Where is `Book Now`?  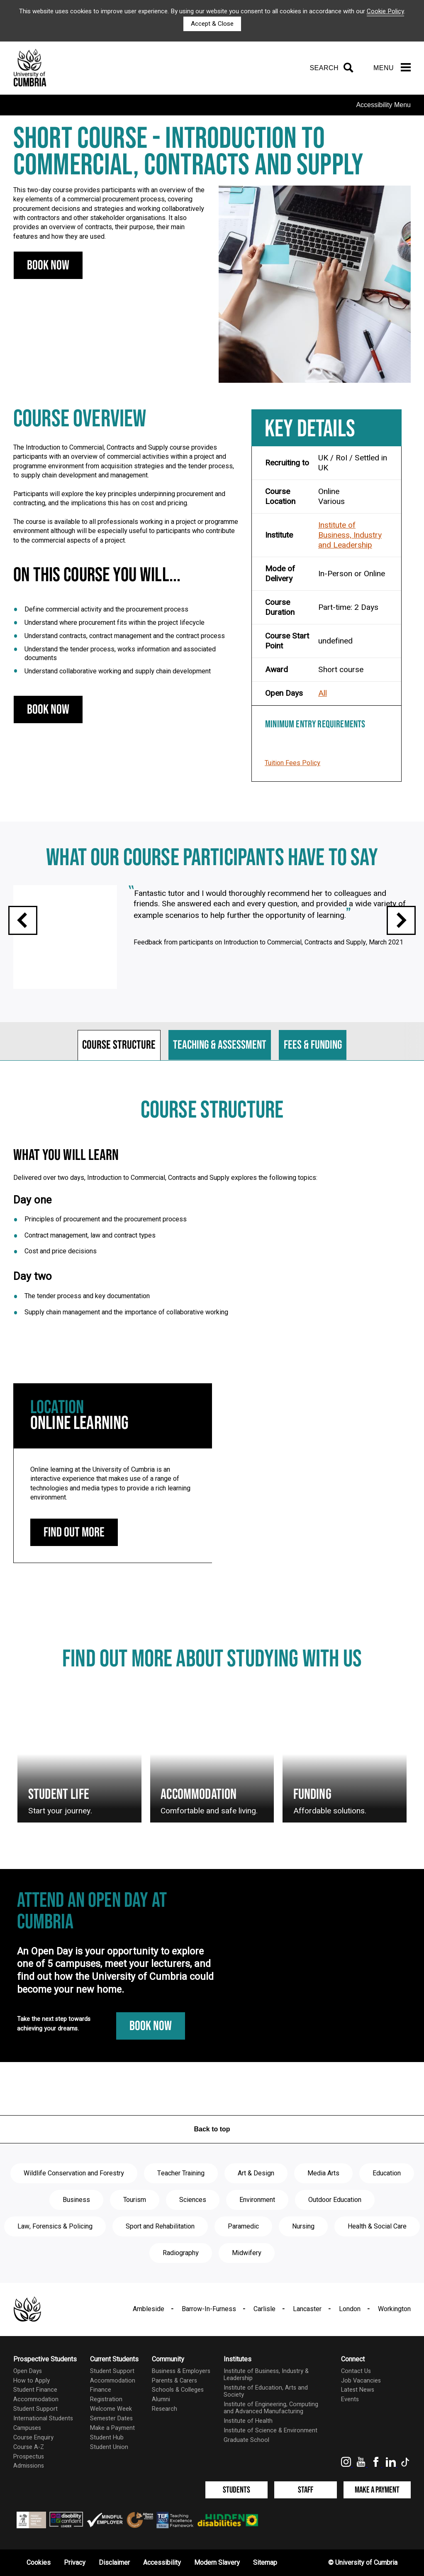 Book Now is located at coordinates (48, 265).